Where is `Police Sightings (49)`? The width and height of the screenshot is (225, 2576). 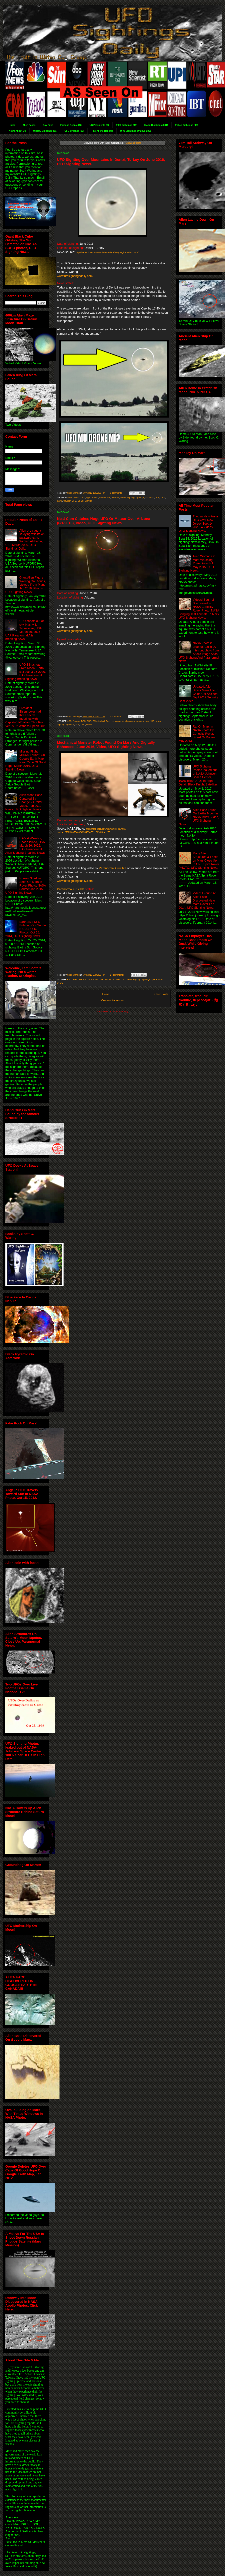 Police Sightings (49) is located at coordinates (186, 125).